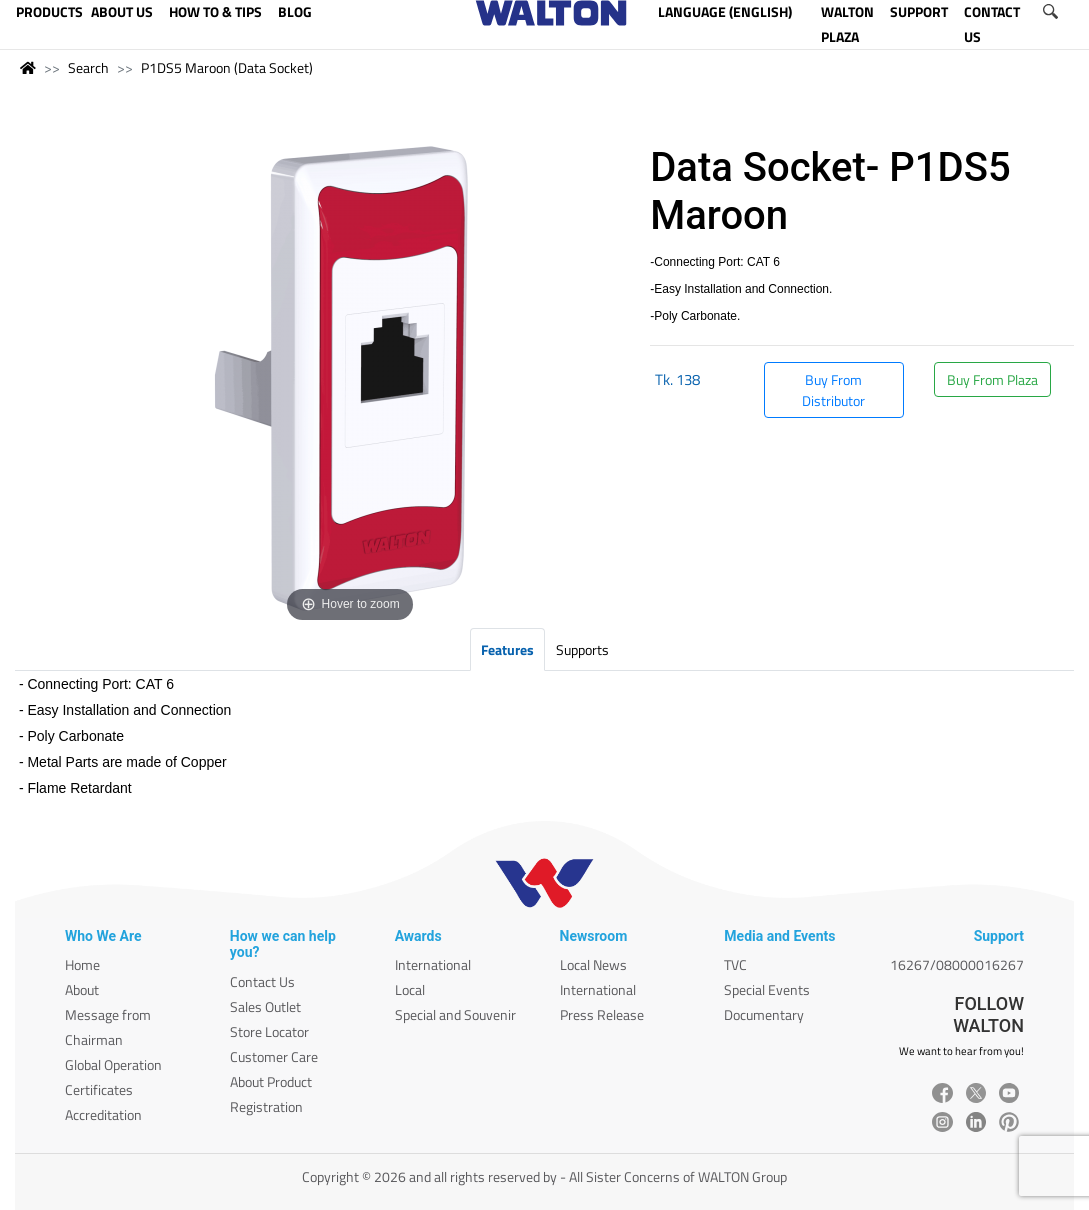  I want to click on TVC, so click(735, 964).